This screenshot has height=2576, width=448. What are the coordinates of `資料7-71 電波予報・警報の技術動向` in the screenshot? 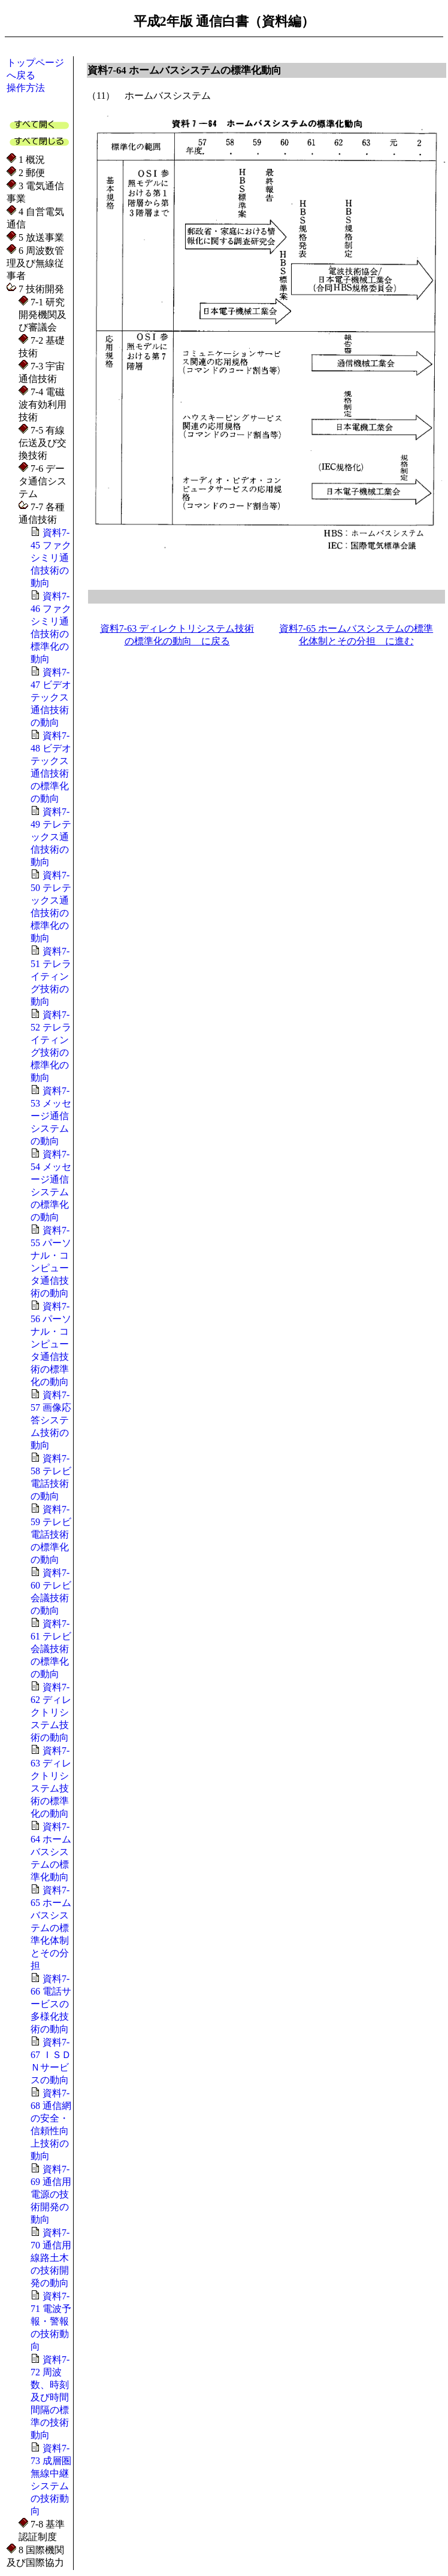 It's located at (51, 2321).